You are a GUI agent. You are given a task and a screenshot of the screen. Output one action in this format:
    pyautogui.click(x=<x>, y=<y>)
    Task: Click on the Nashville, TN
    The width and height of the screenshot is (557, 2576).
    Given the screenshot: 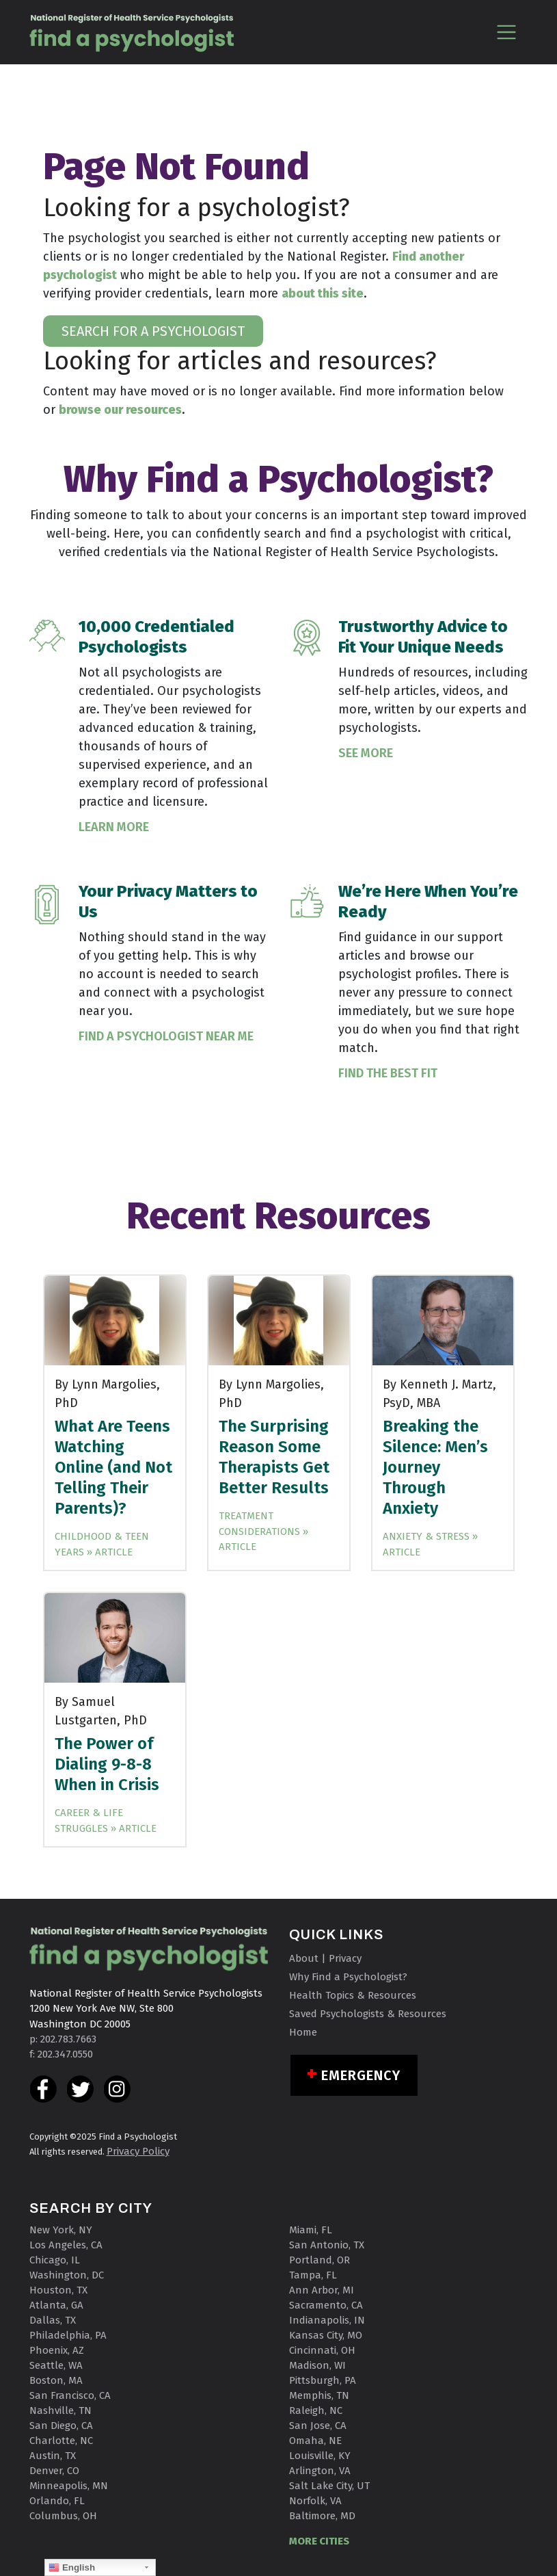 What is the action you would take?
    pyautogui.click(x=60, y=2410)
    